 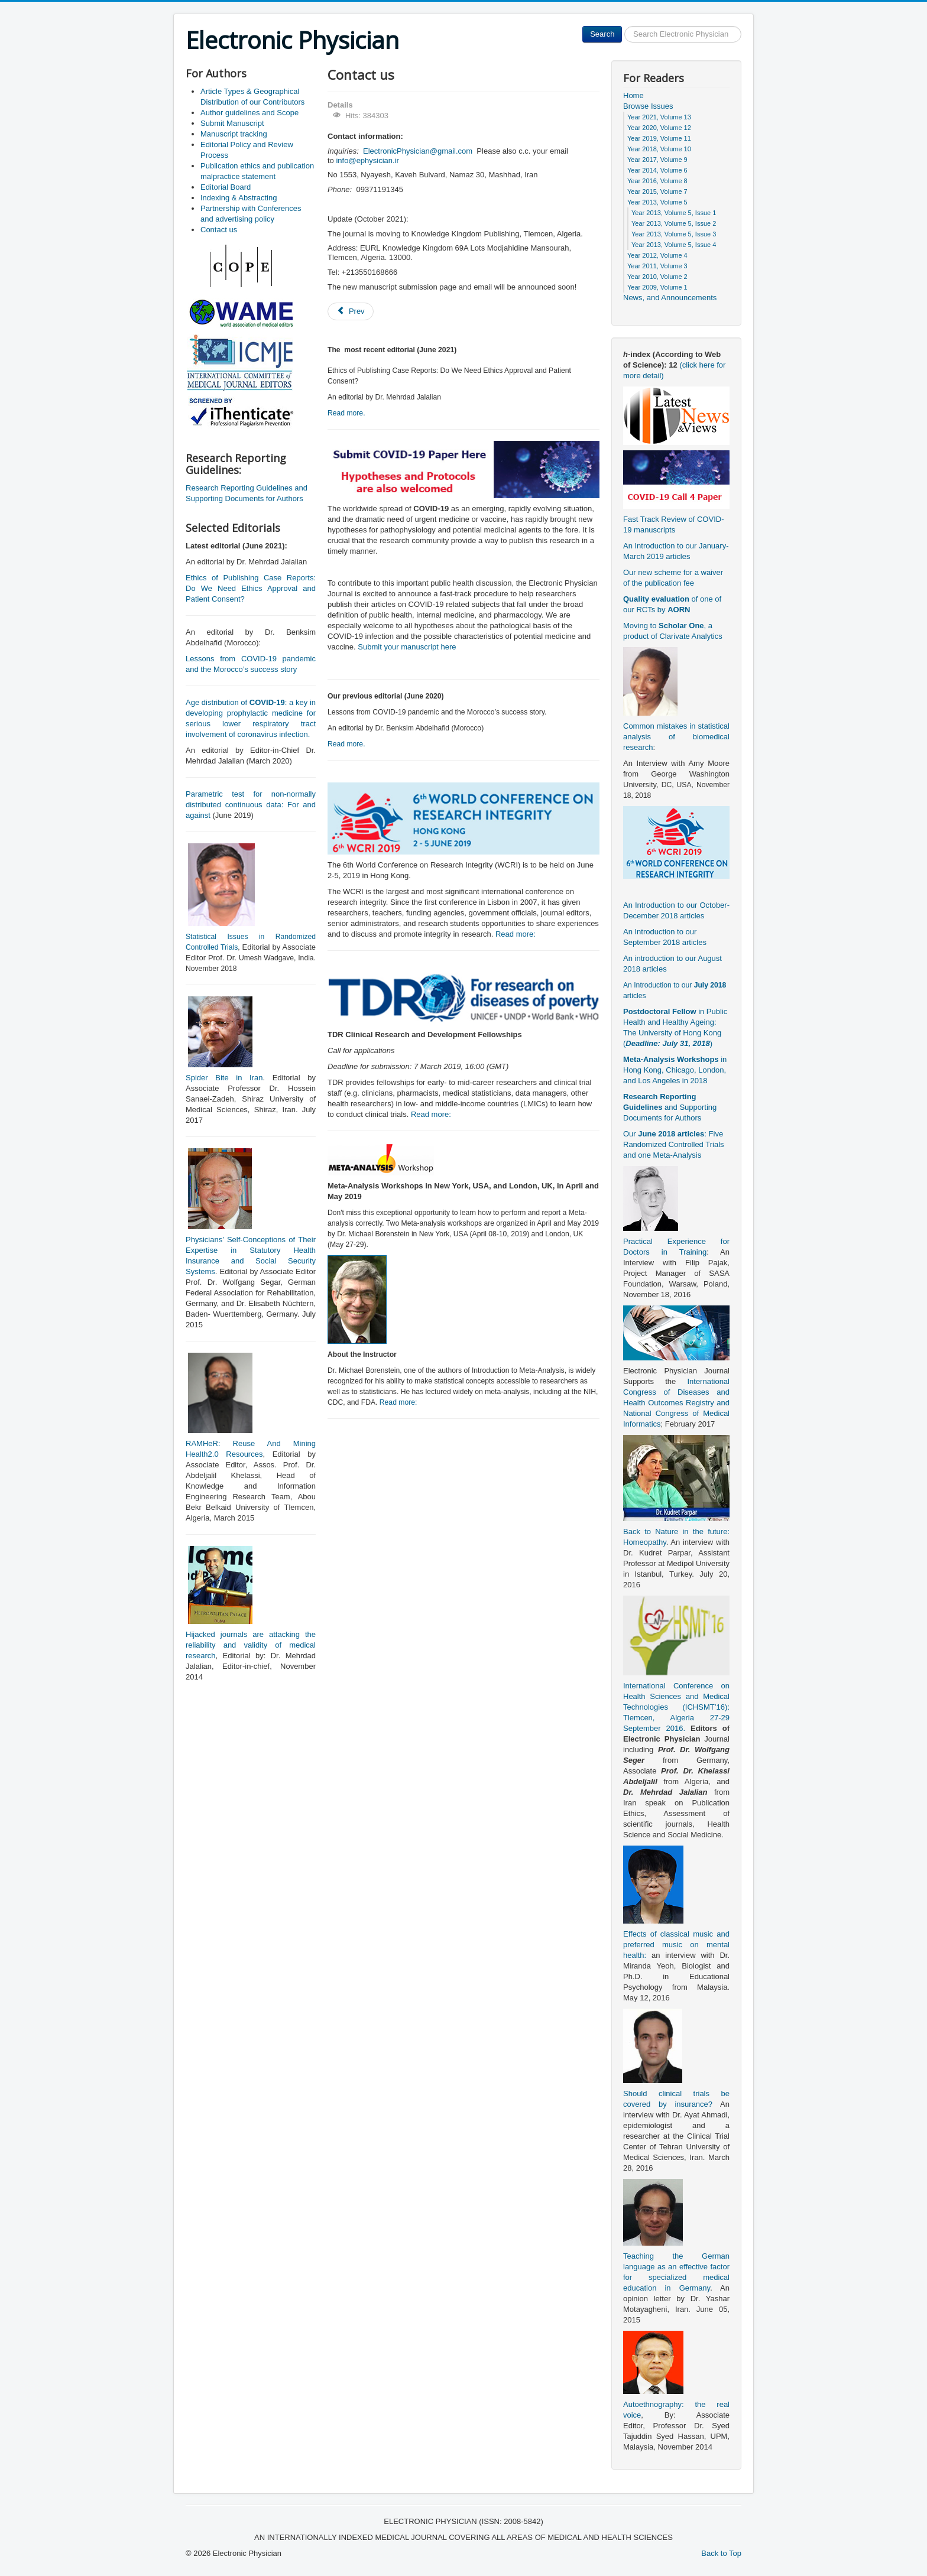 What do you see at coordinates (676, 1944) in the screenshot?
I see `Effects of classical music and preferred music on mental health:` at bounding box center [676, 1944].